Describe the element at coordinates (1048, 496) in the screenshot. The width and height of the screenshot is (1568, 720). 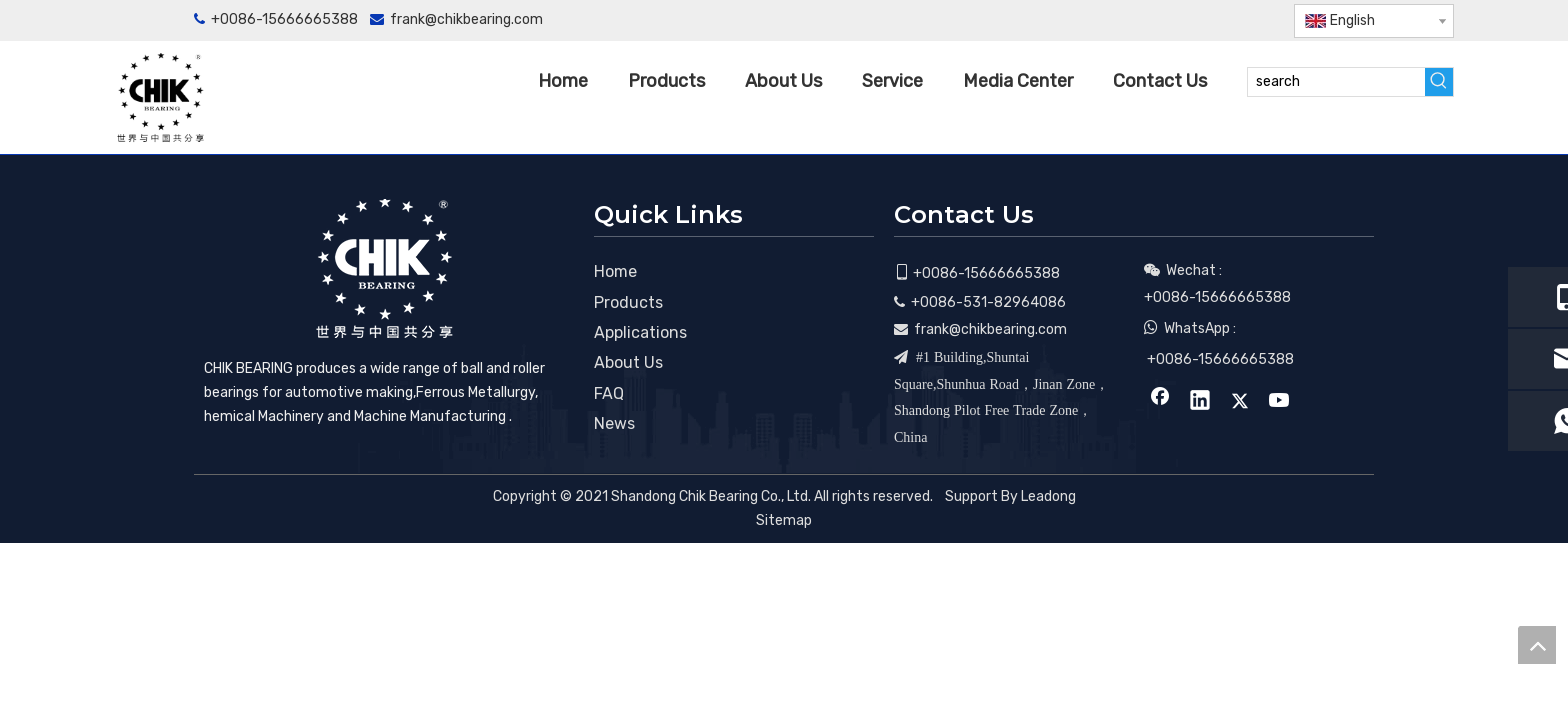
I see `Leadong` at that location.